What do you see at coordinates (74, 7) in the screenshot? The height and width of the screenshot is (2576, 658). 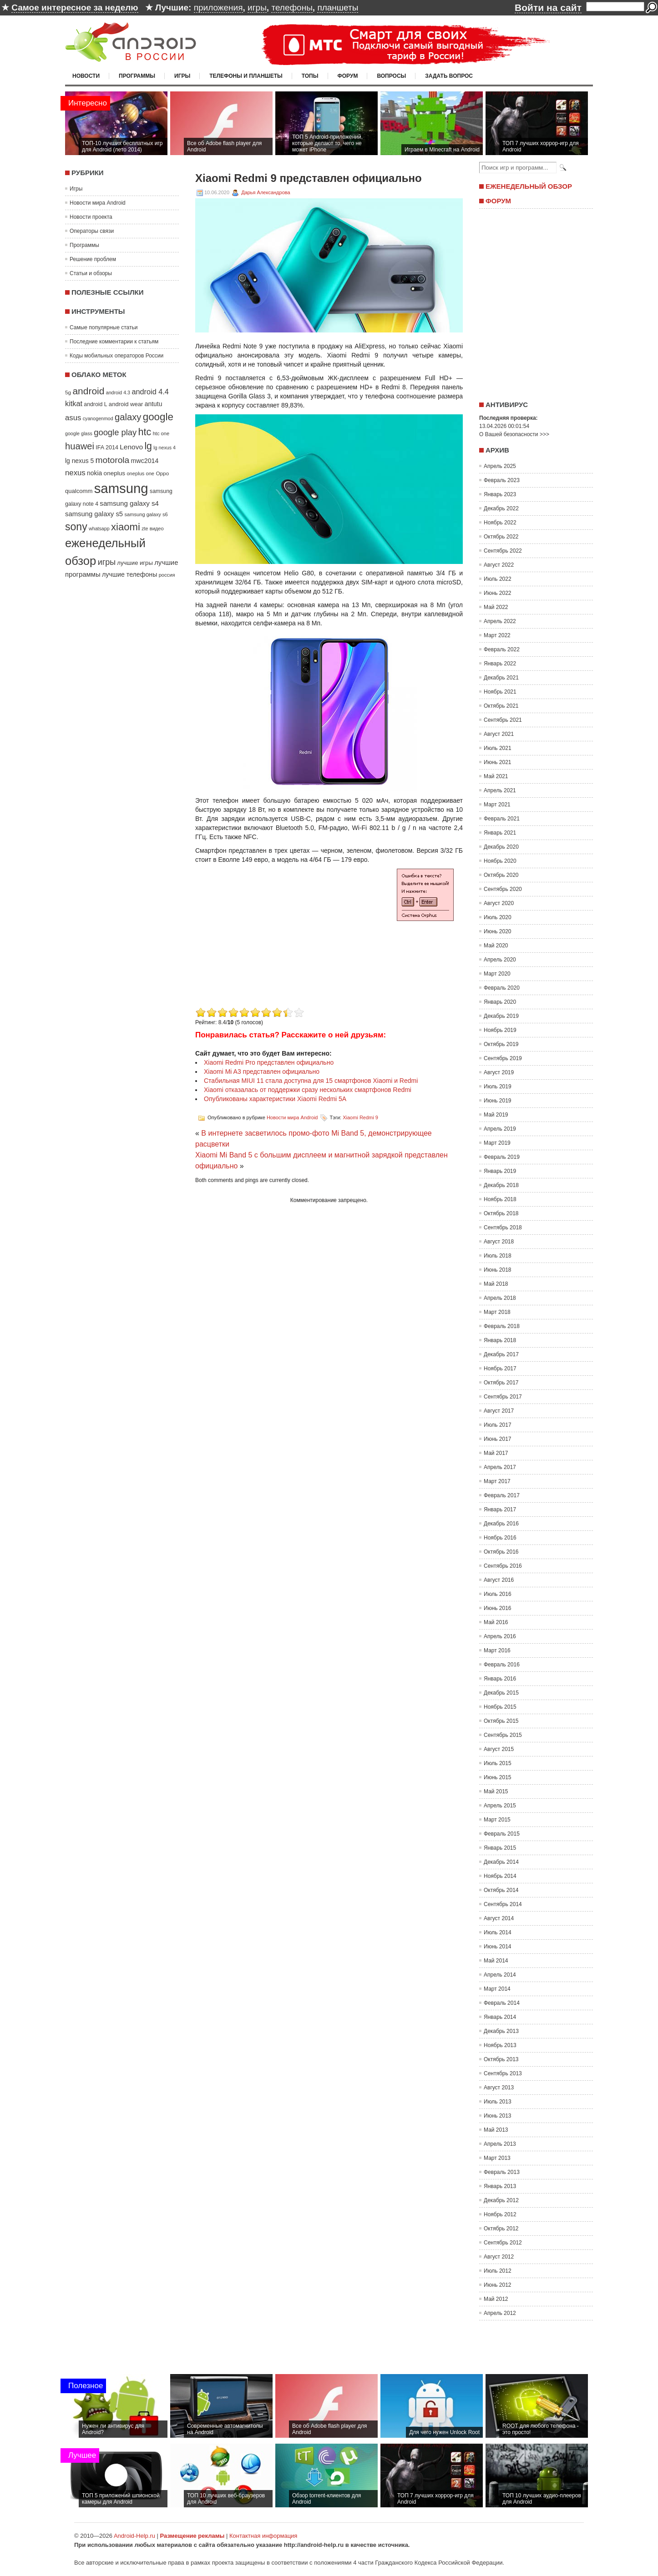 I see `Самое интересное за неделю` at bounding box center [74, 7].